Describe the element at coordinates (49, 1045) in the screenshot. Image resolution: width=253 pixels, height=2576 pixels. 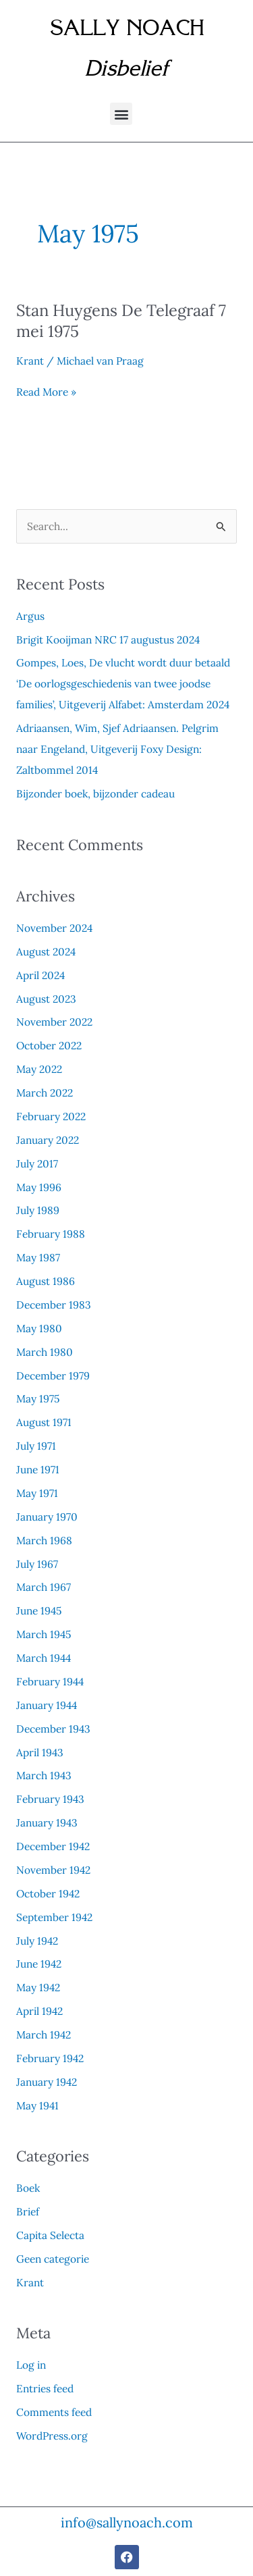
I see `October 2022` at that location.